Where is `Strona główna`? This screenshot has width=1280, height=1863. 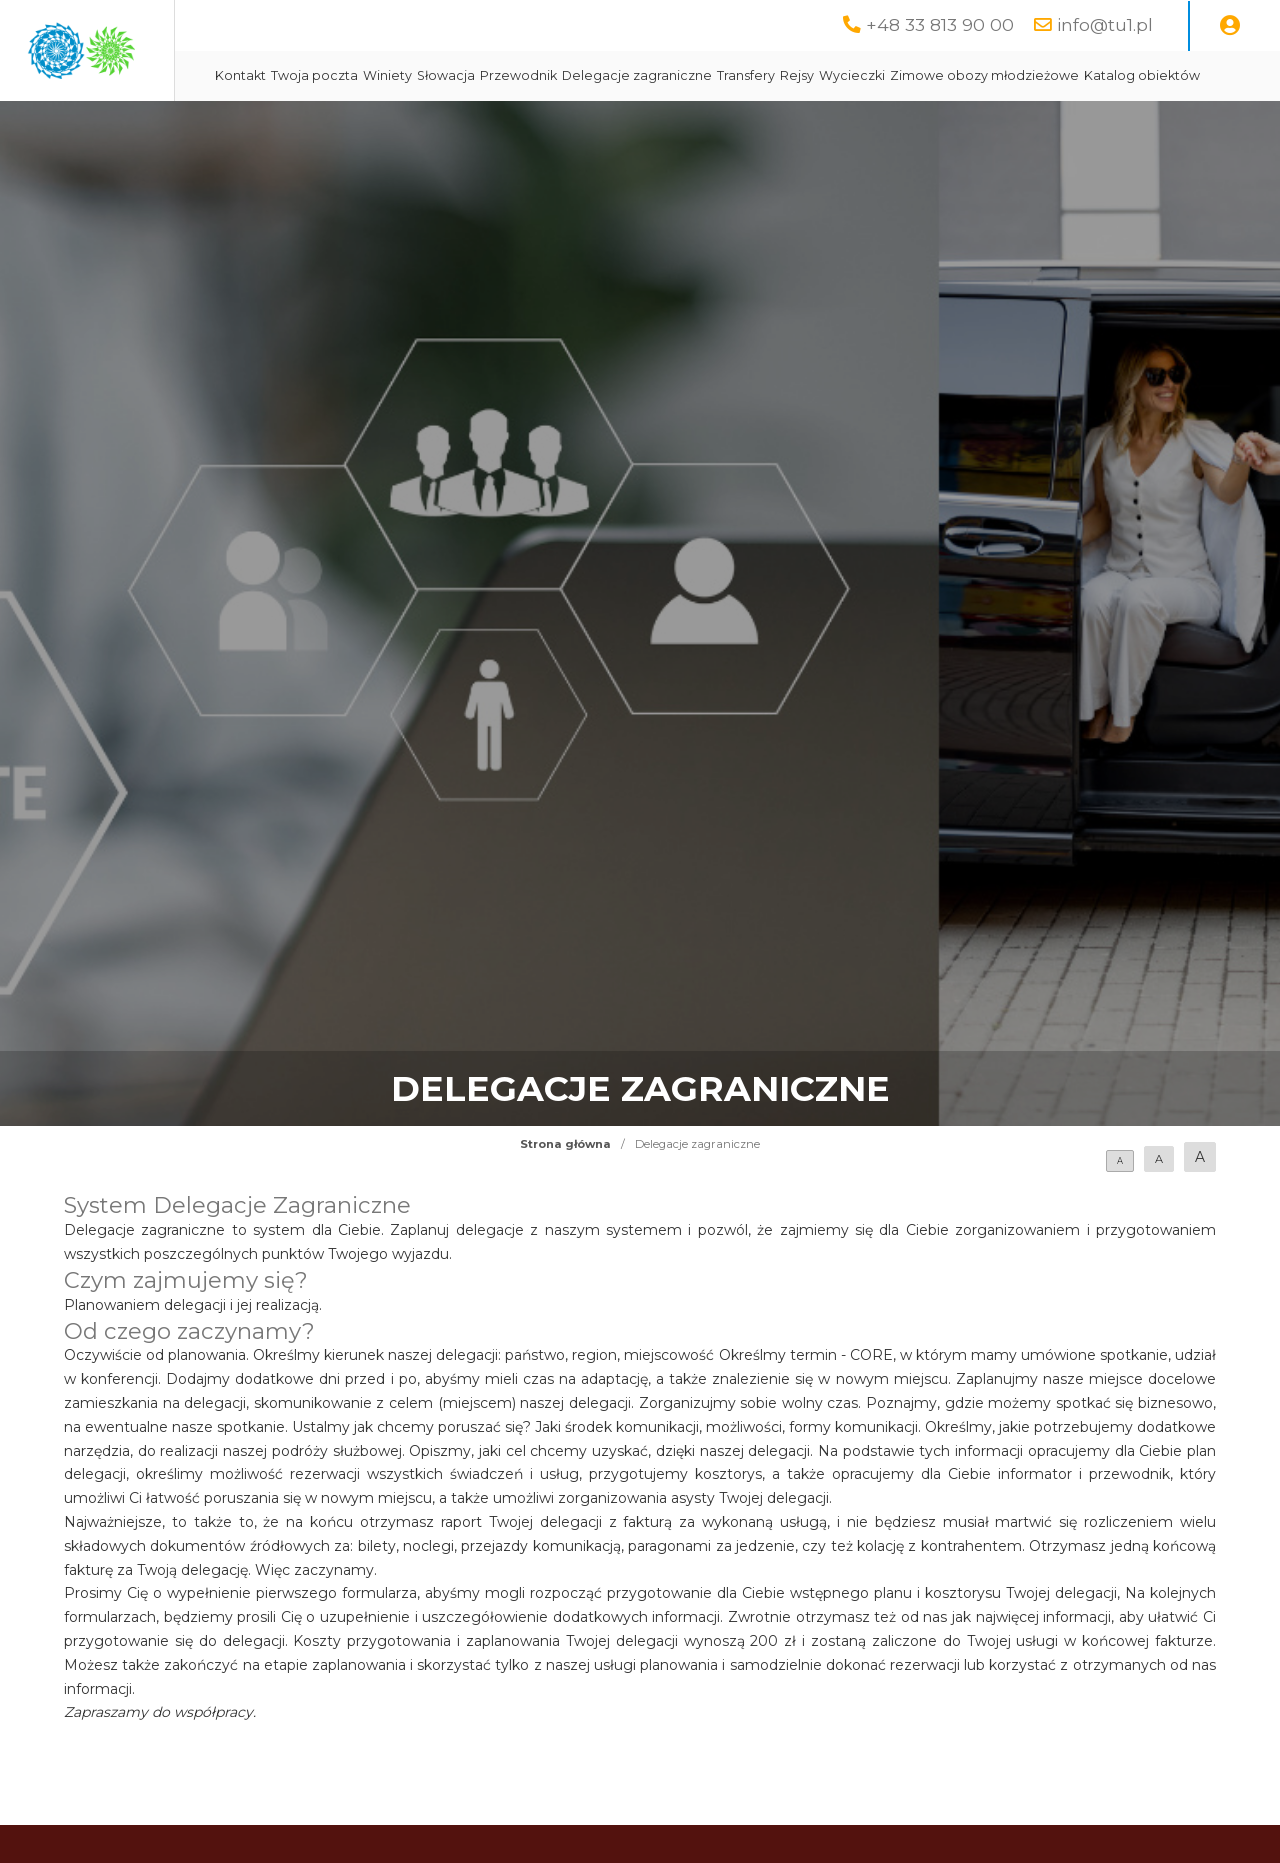 Strona główna is located at coordinates (565, 1194).